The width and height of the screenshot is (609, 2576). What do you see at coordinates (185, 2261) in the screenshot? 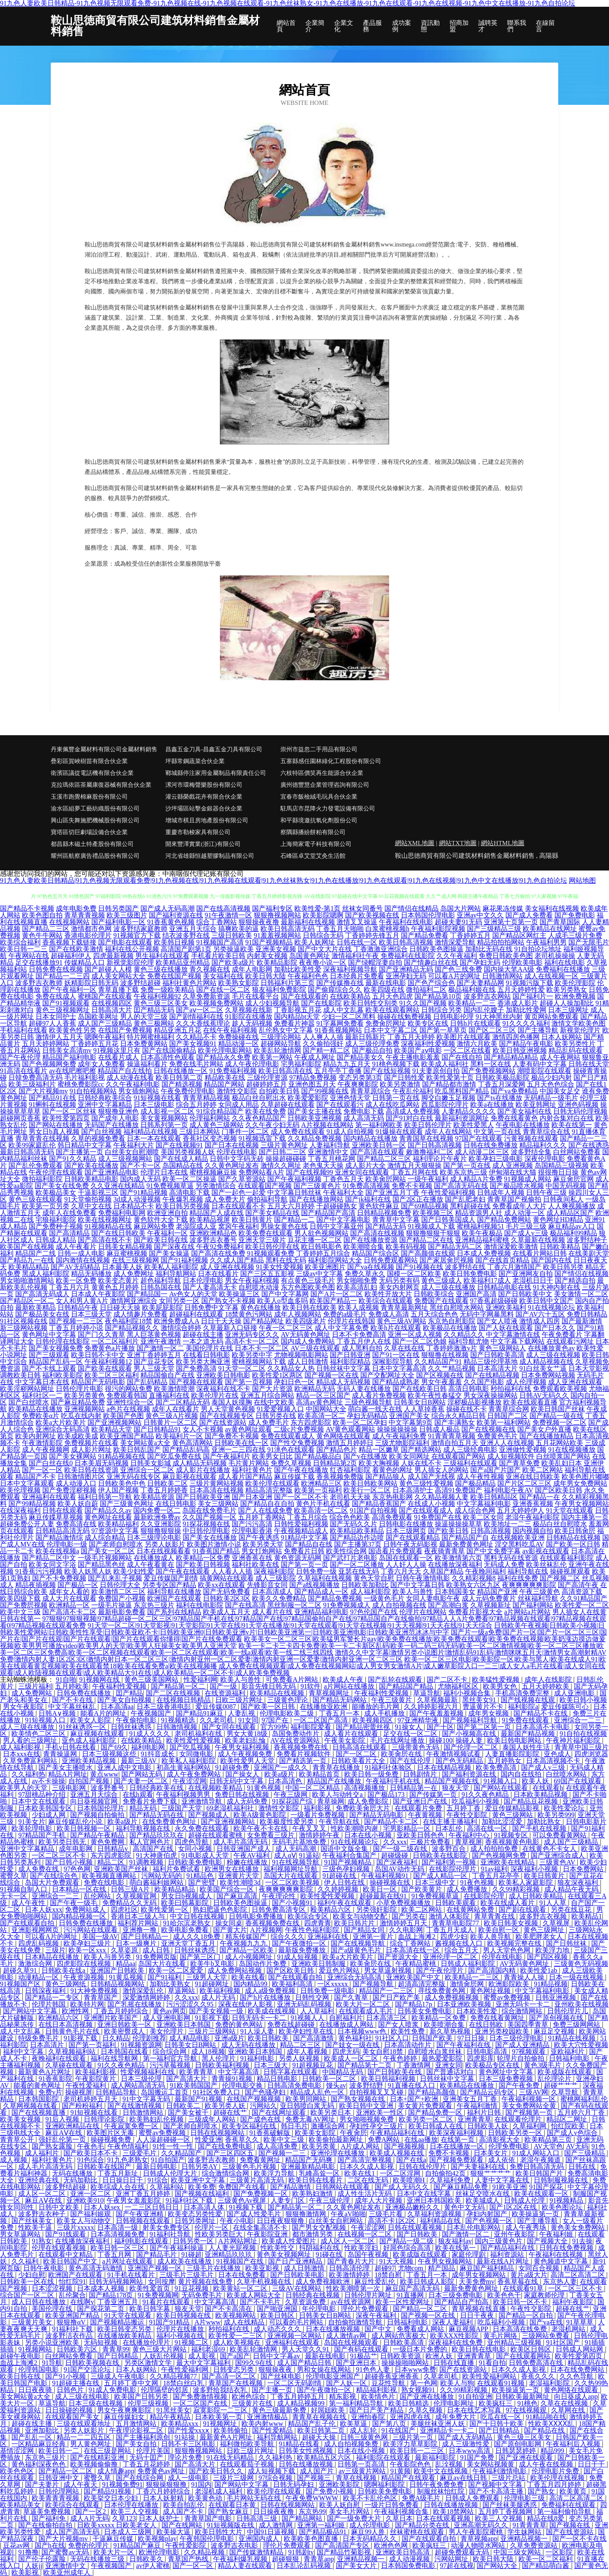
I see `成人欧美在线播放` at bounding box center [185, 2261].